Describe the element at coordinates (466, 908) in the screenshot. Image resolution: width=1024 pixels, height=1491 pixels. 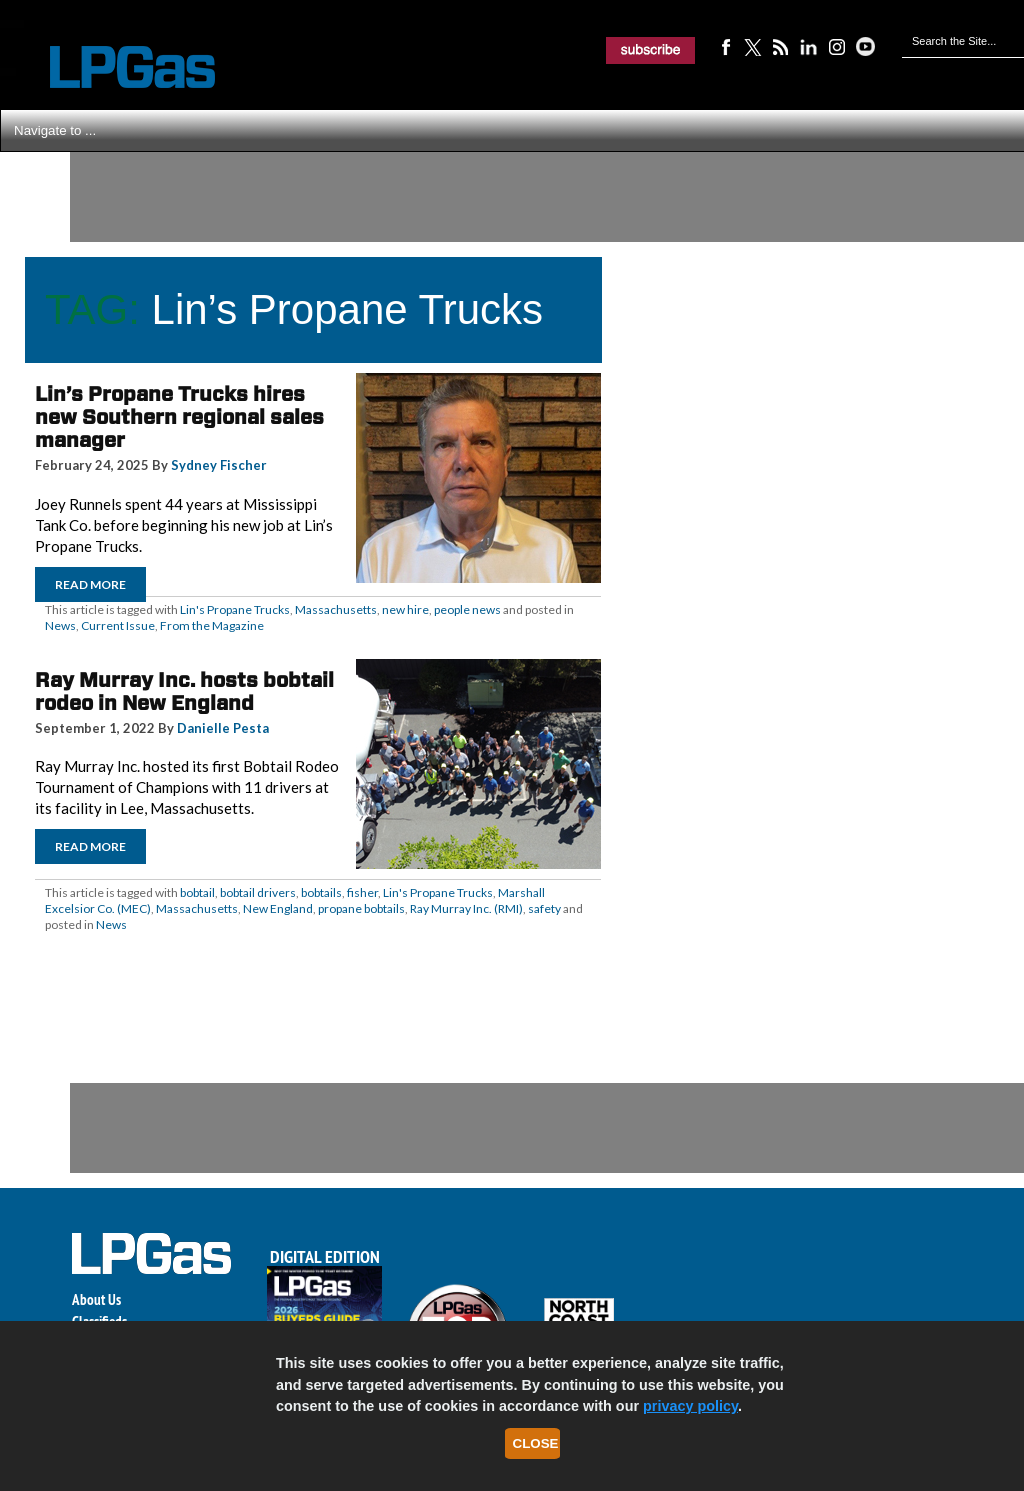
I see `Ray Murray Inc. (RMI)` at that location.